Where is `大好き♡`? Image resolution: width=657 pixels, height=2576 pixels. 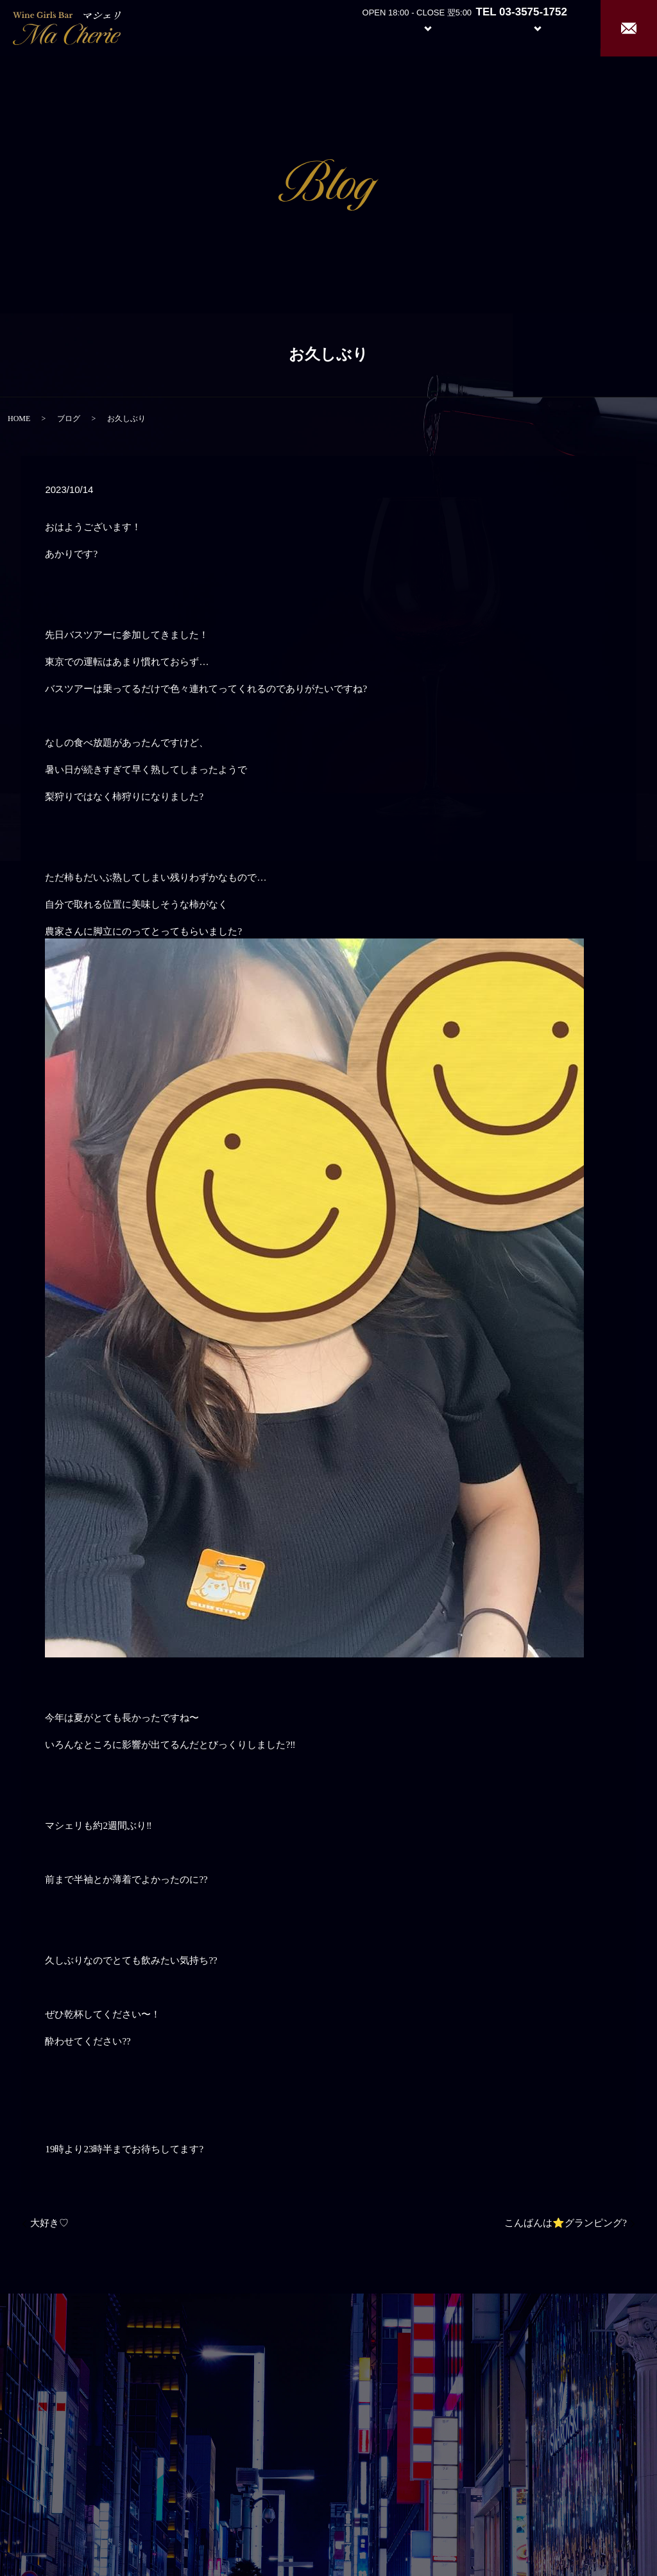 大好き♡ is located at coordinates (49, 2223).